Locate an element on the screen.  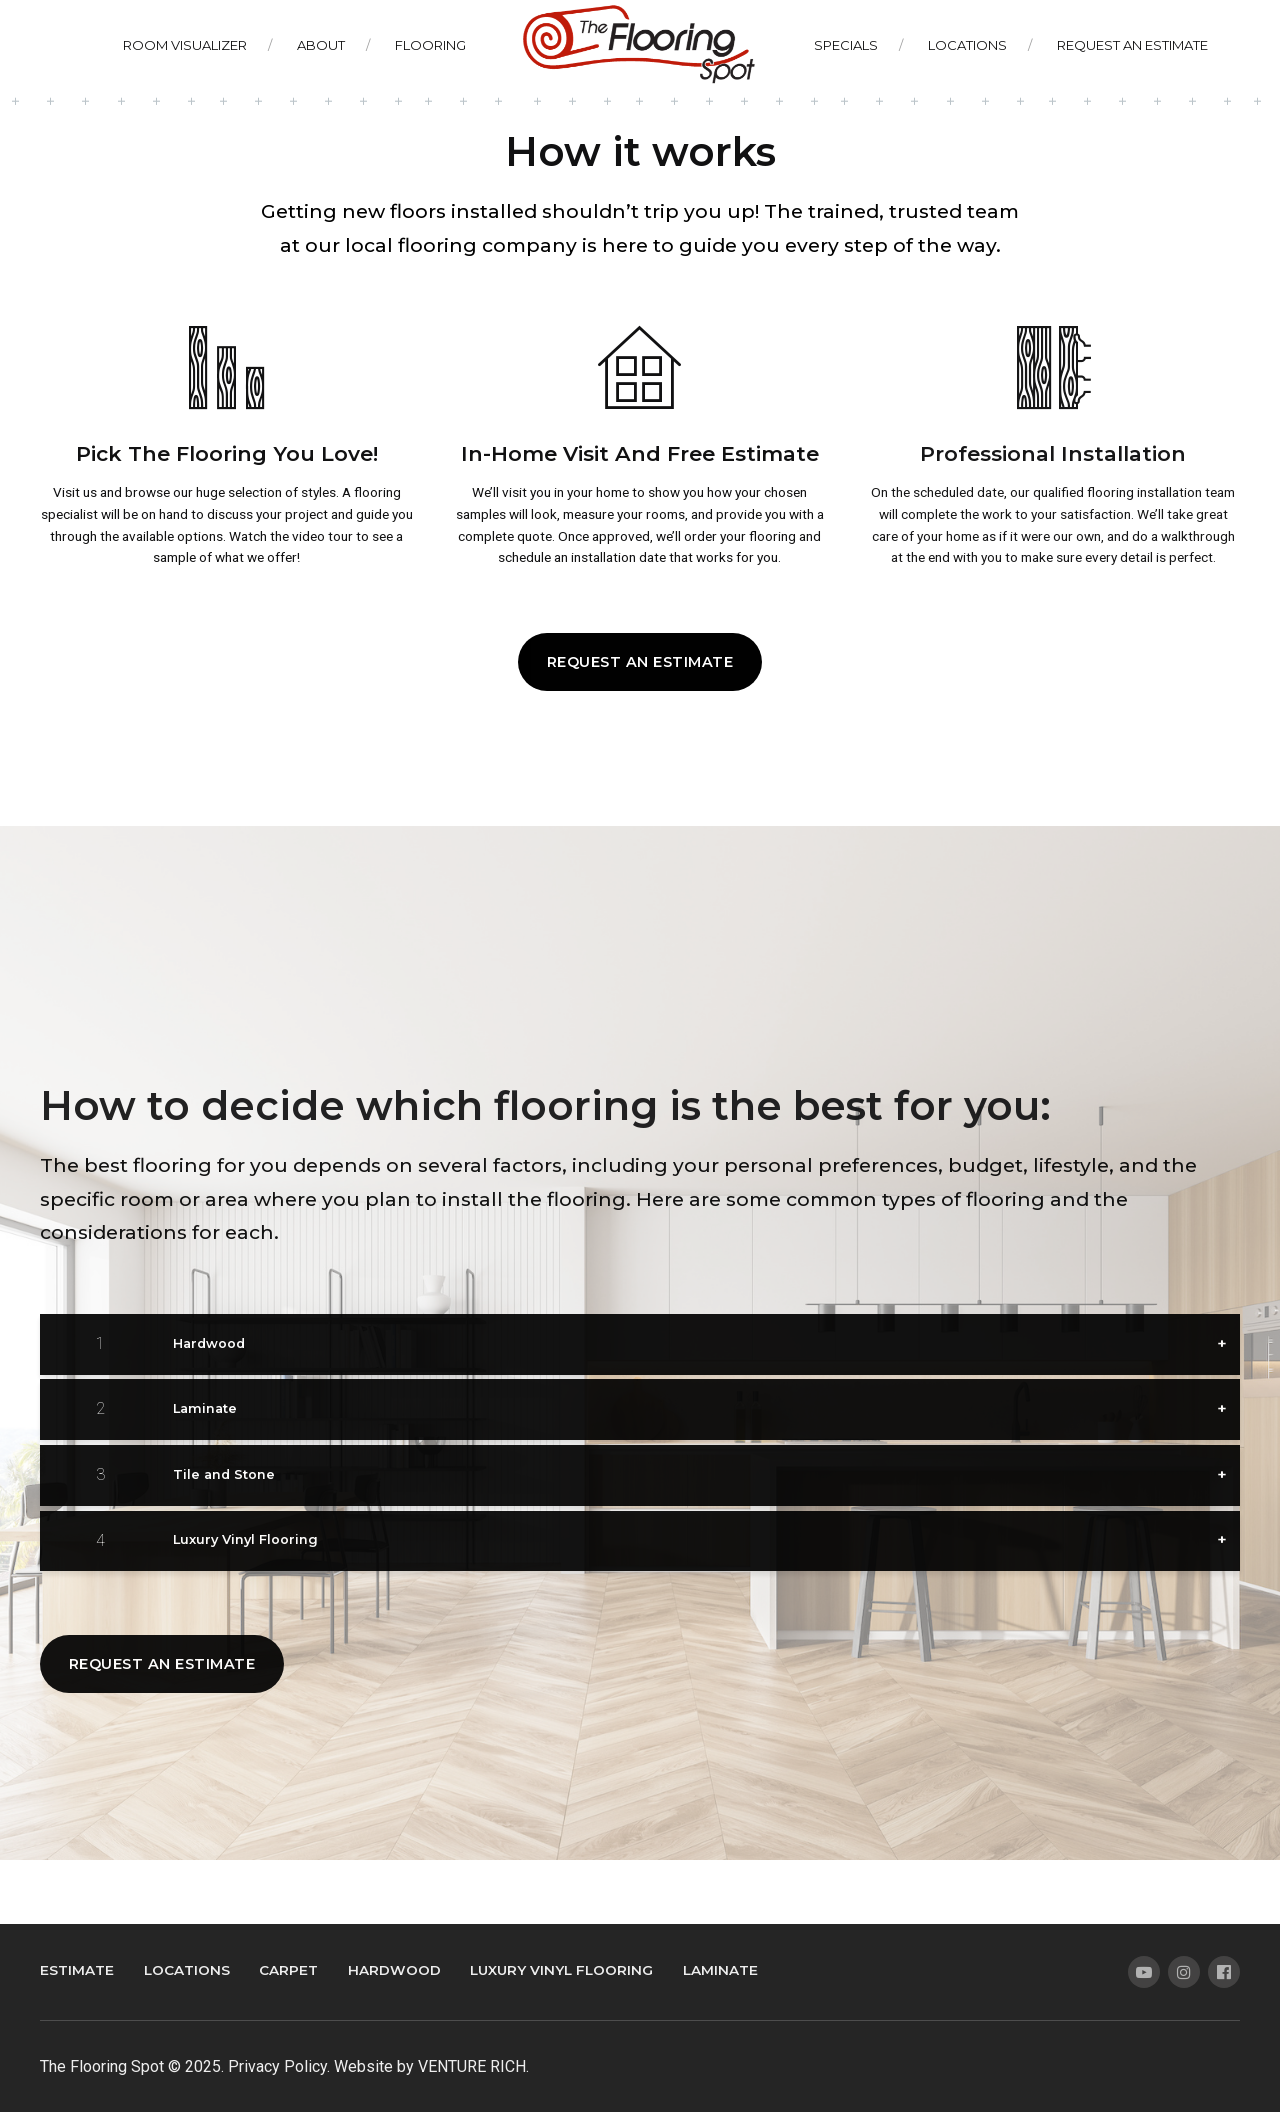
Privacy Policy is located at coordinates (277, 2066).